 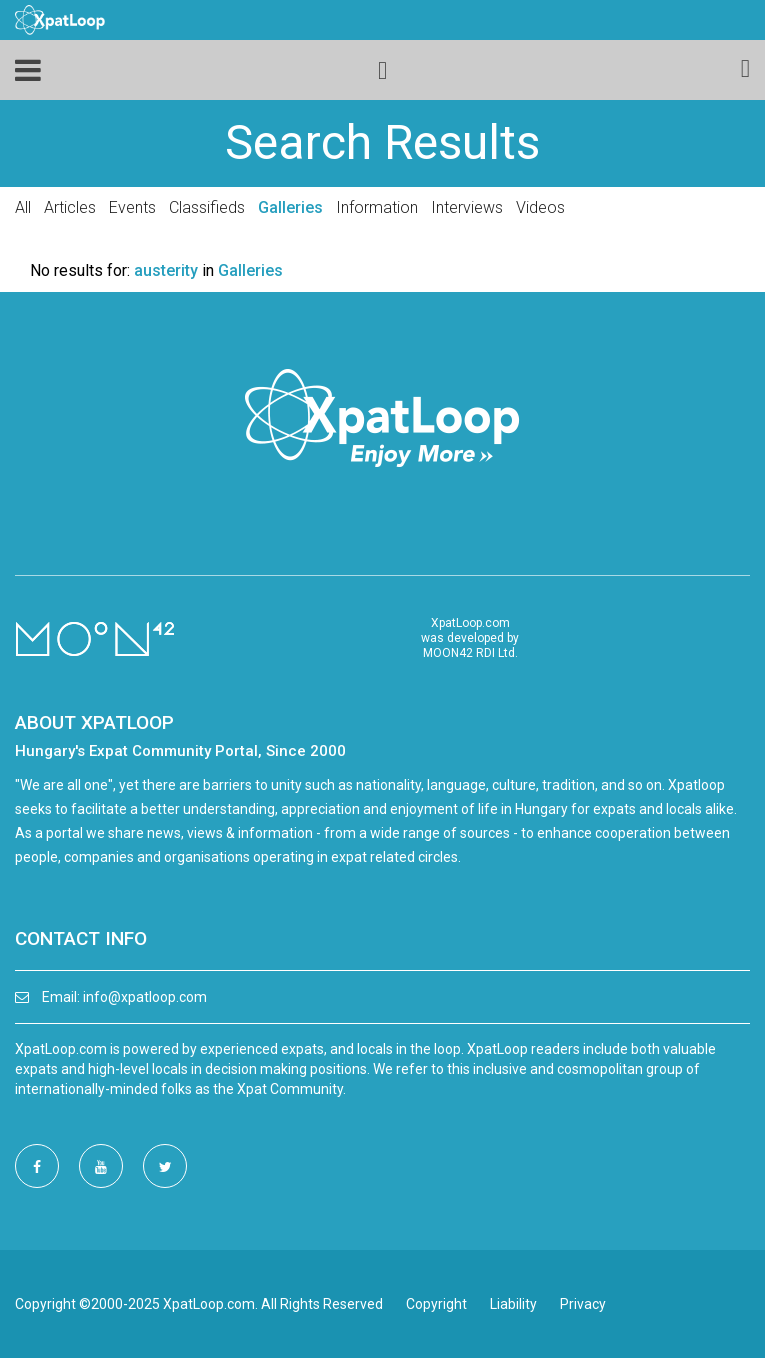 What do you see at coordinates (207, 207) in the screenshot?
I see `Classifieds` at bounding box center [207, 207].